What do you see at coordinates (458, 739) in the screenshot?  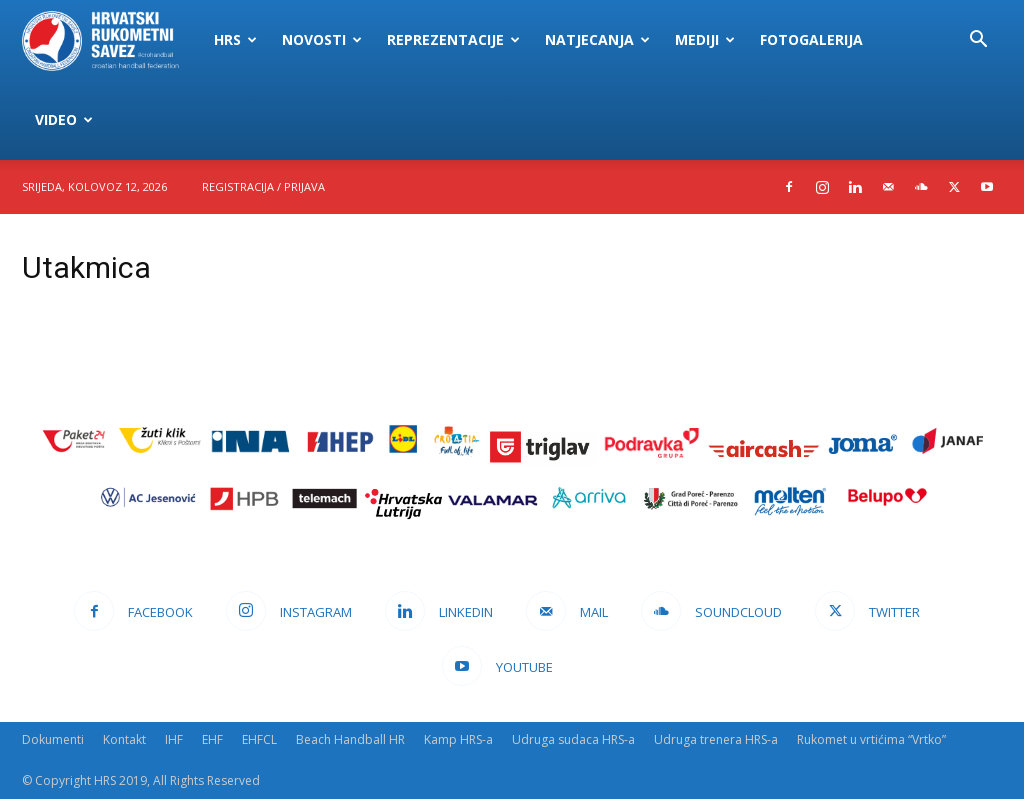 I see `Kamp HRS-a` at bounding box center [458, 739].